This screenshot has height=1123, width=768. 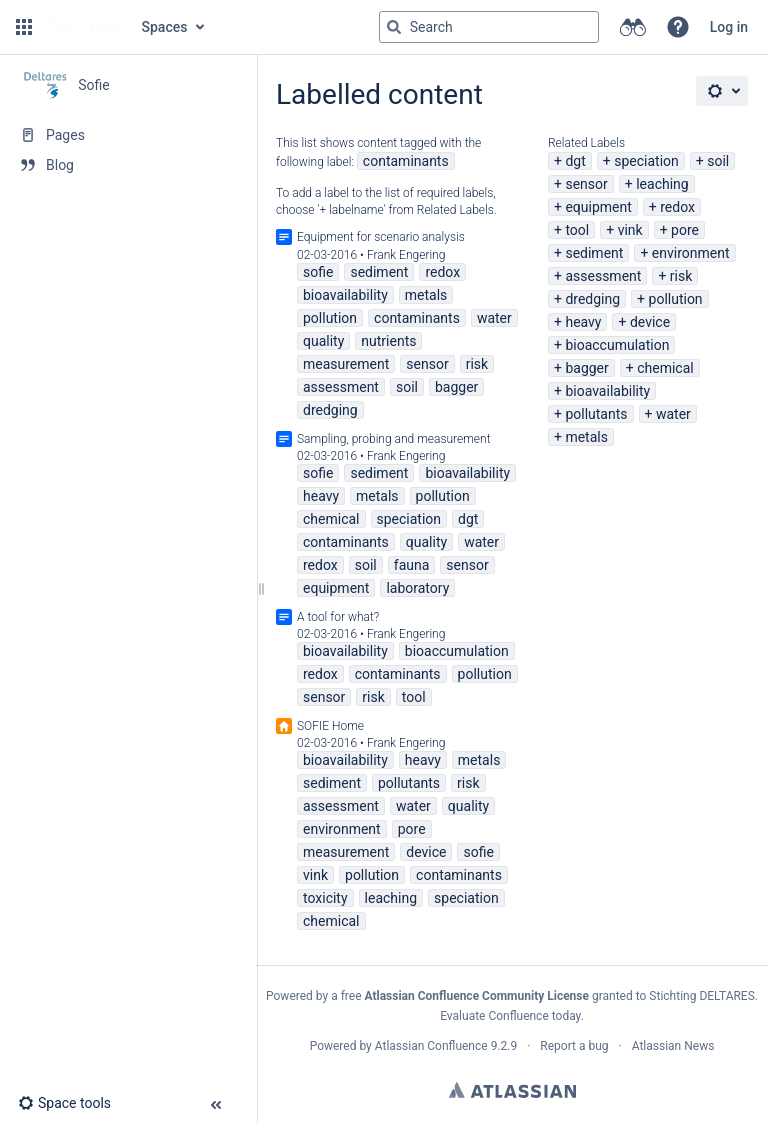 I want to click on nutrients, so click(x=388, y=341).